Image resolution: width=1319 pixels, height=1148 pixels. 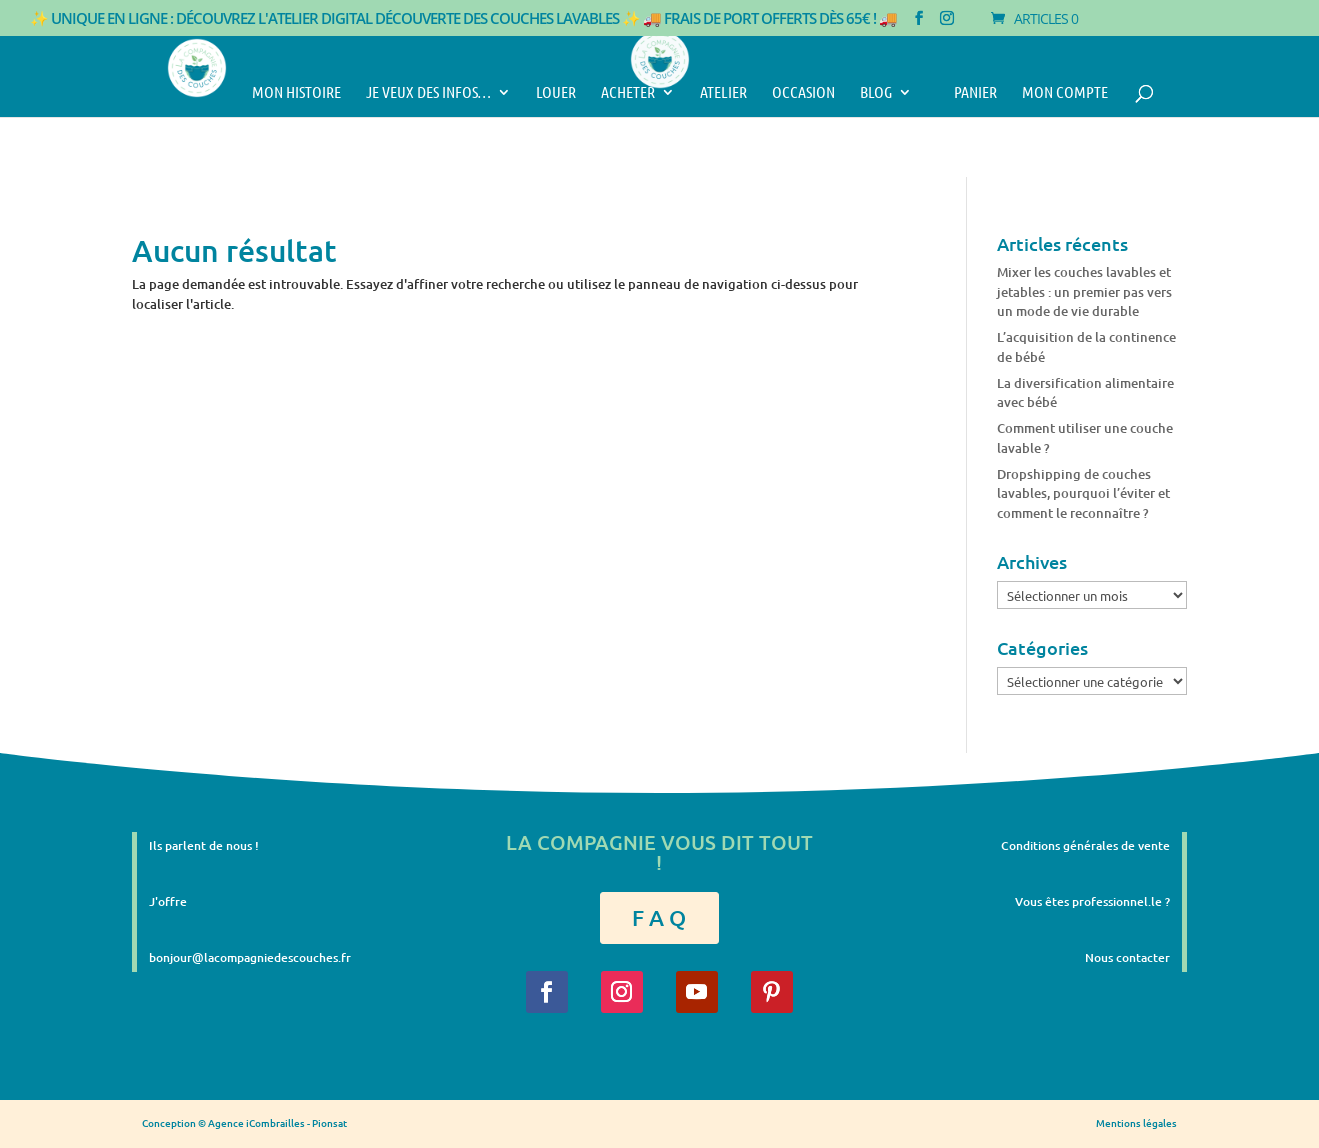 What do you see at coordinates (428, 93) in the screenshot?
I see `Je veux des infos…` at bounding box center [428, 93].